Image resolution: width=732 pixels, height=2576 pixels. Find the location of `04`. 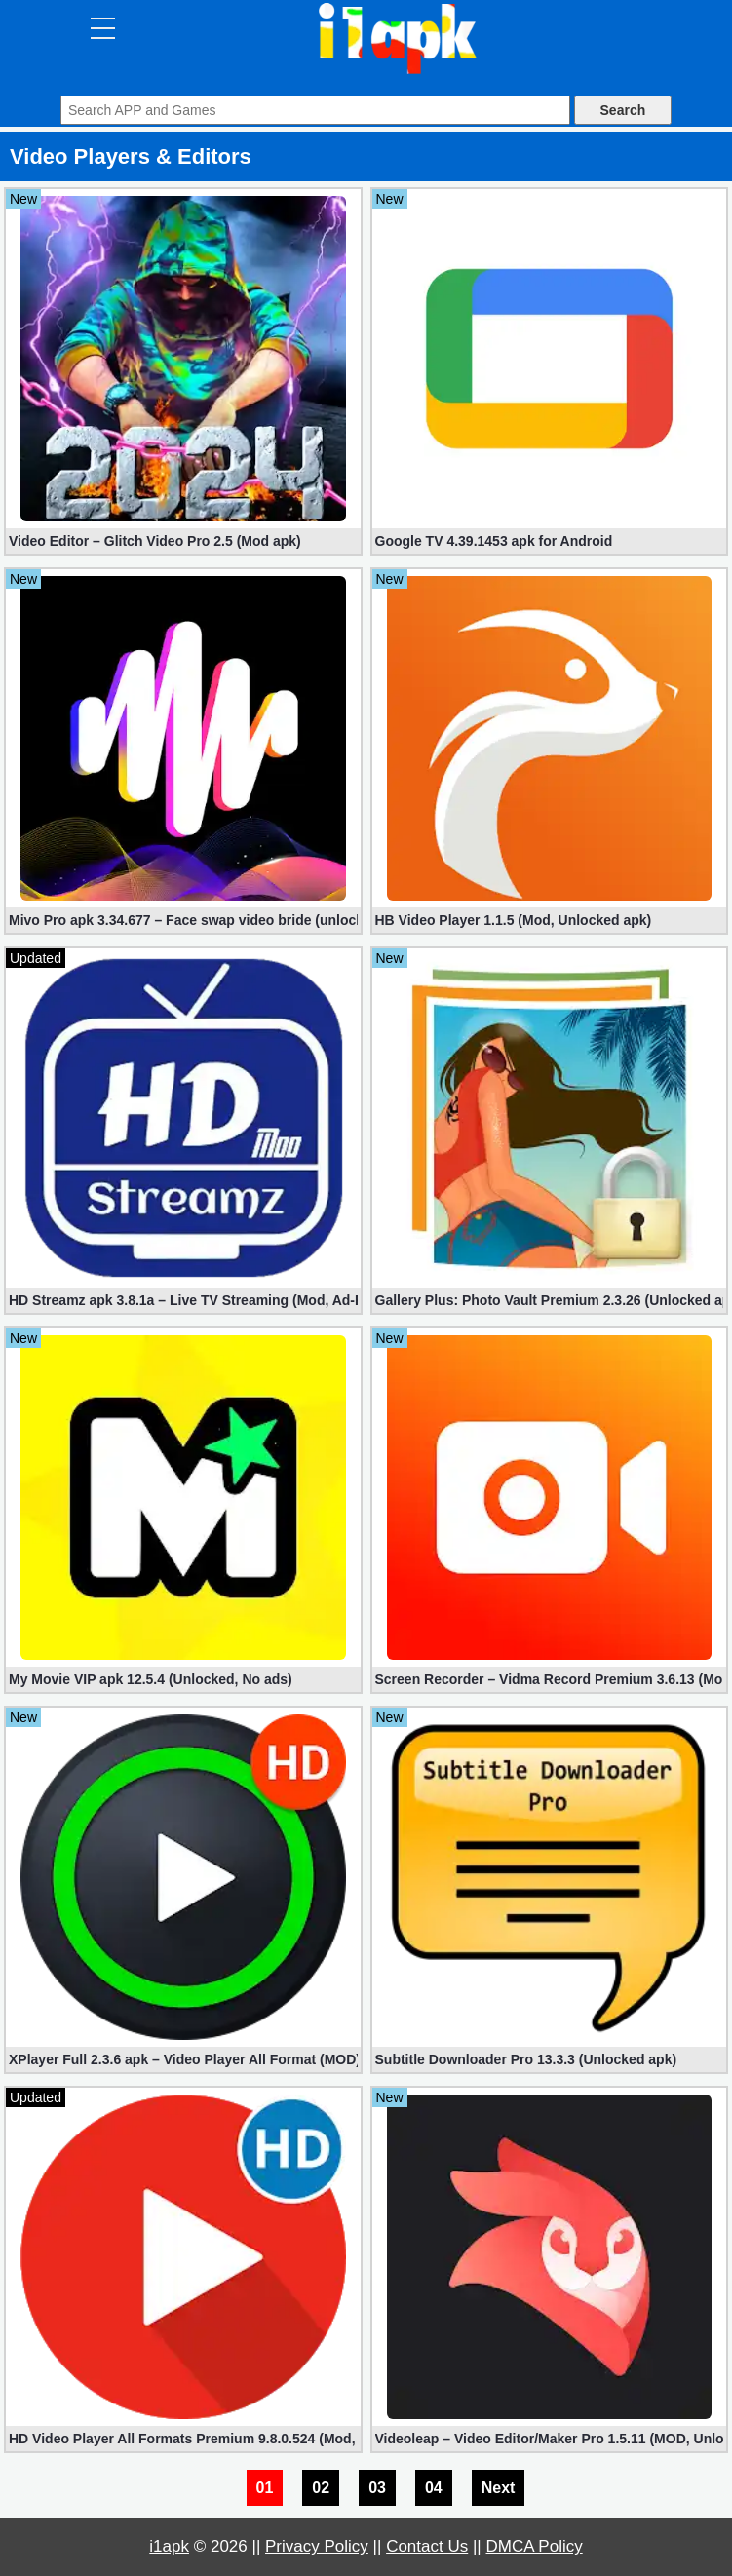

04 is located at coordinates (434, 2488).